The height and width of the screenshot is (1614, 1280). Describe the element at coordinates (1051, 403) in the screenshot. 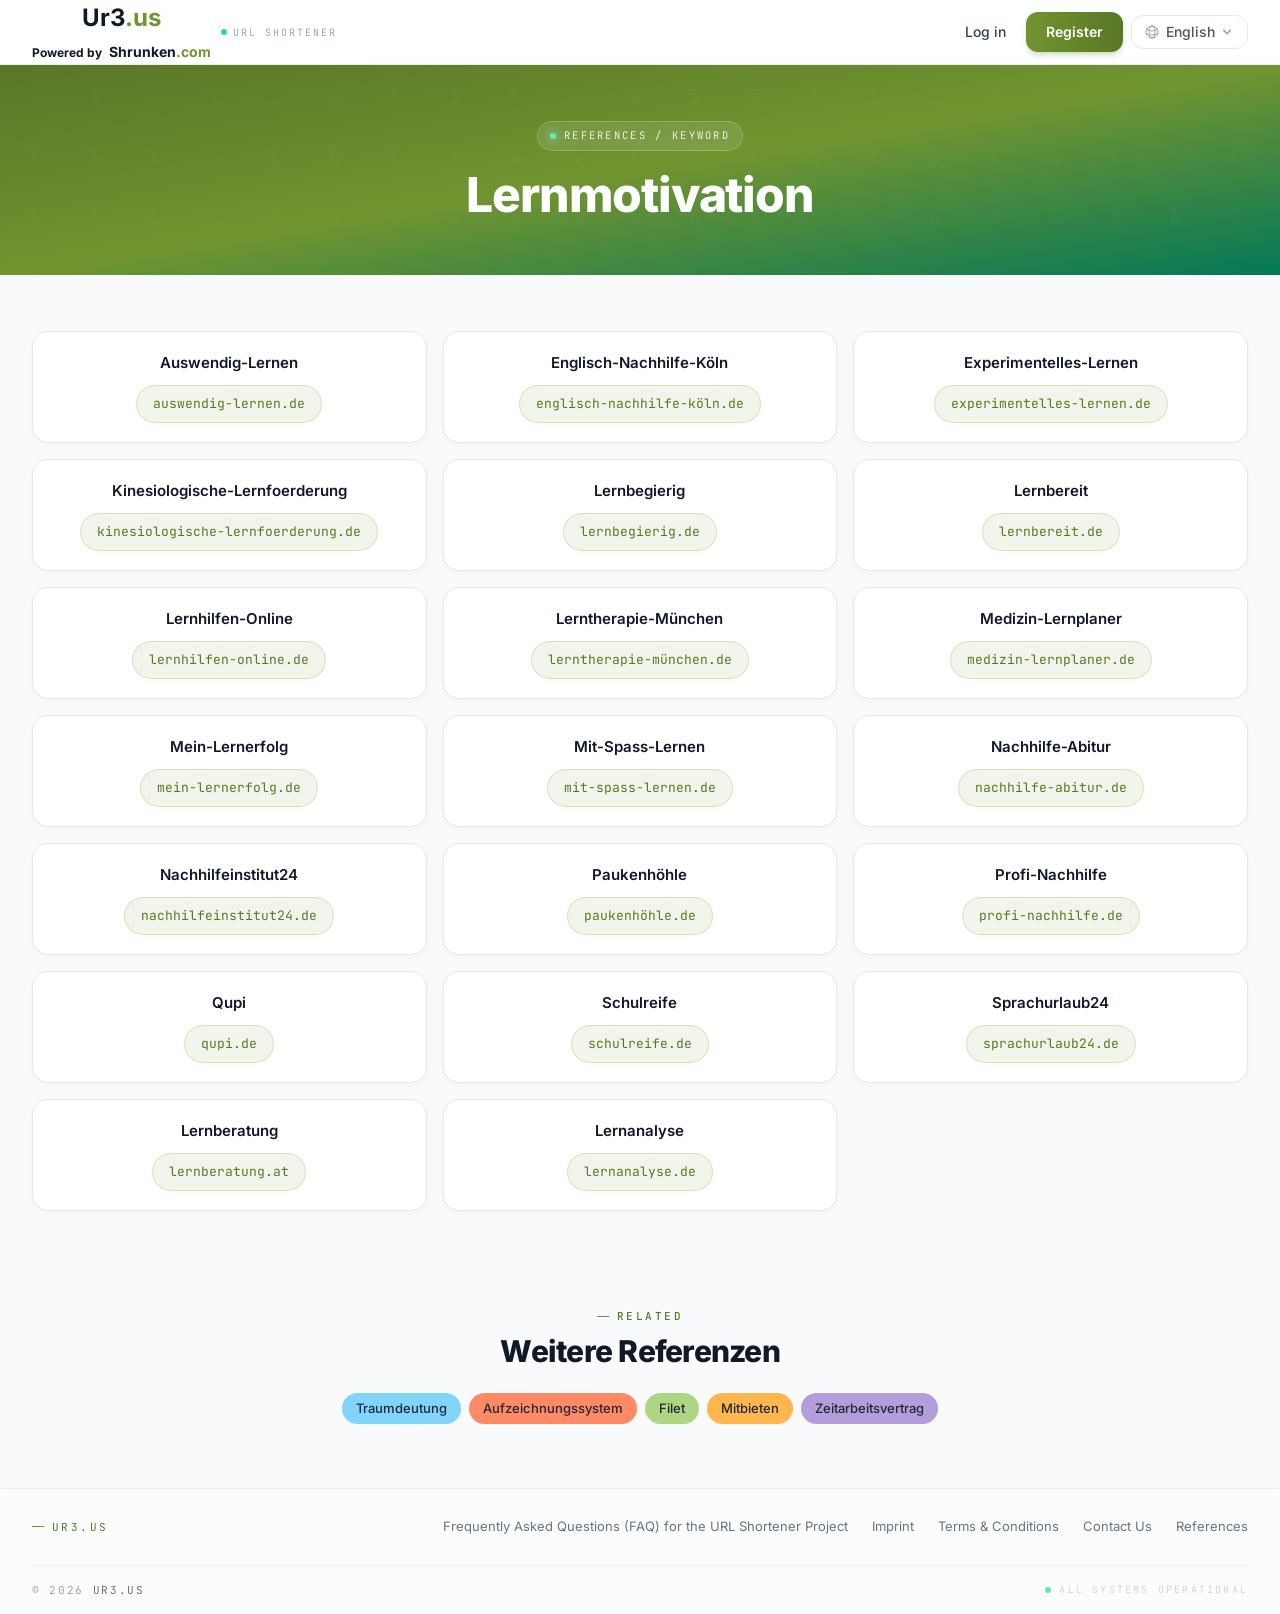

I see `experimentelles-lernen.de` at that location.